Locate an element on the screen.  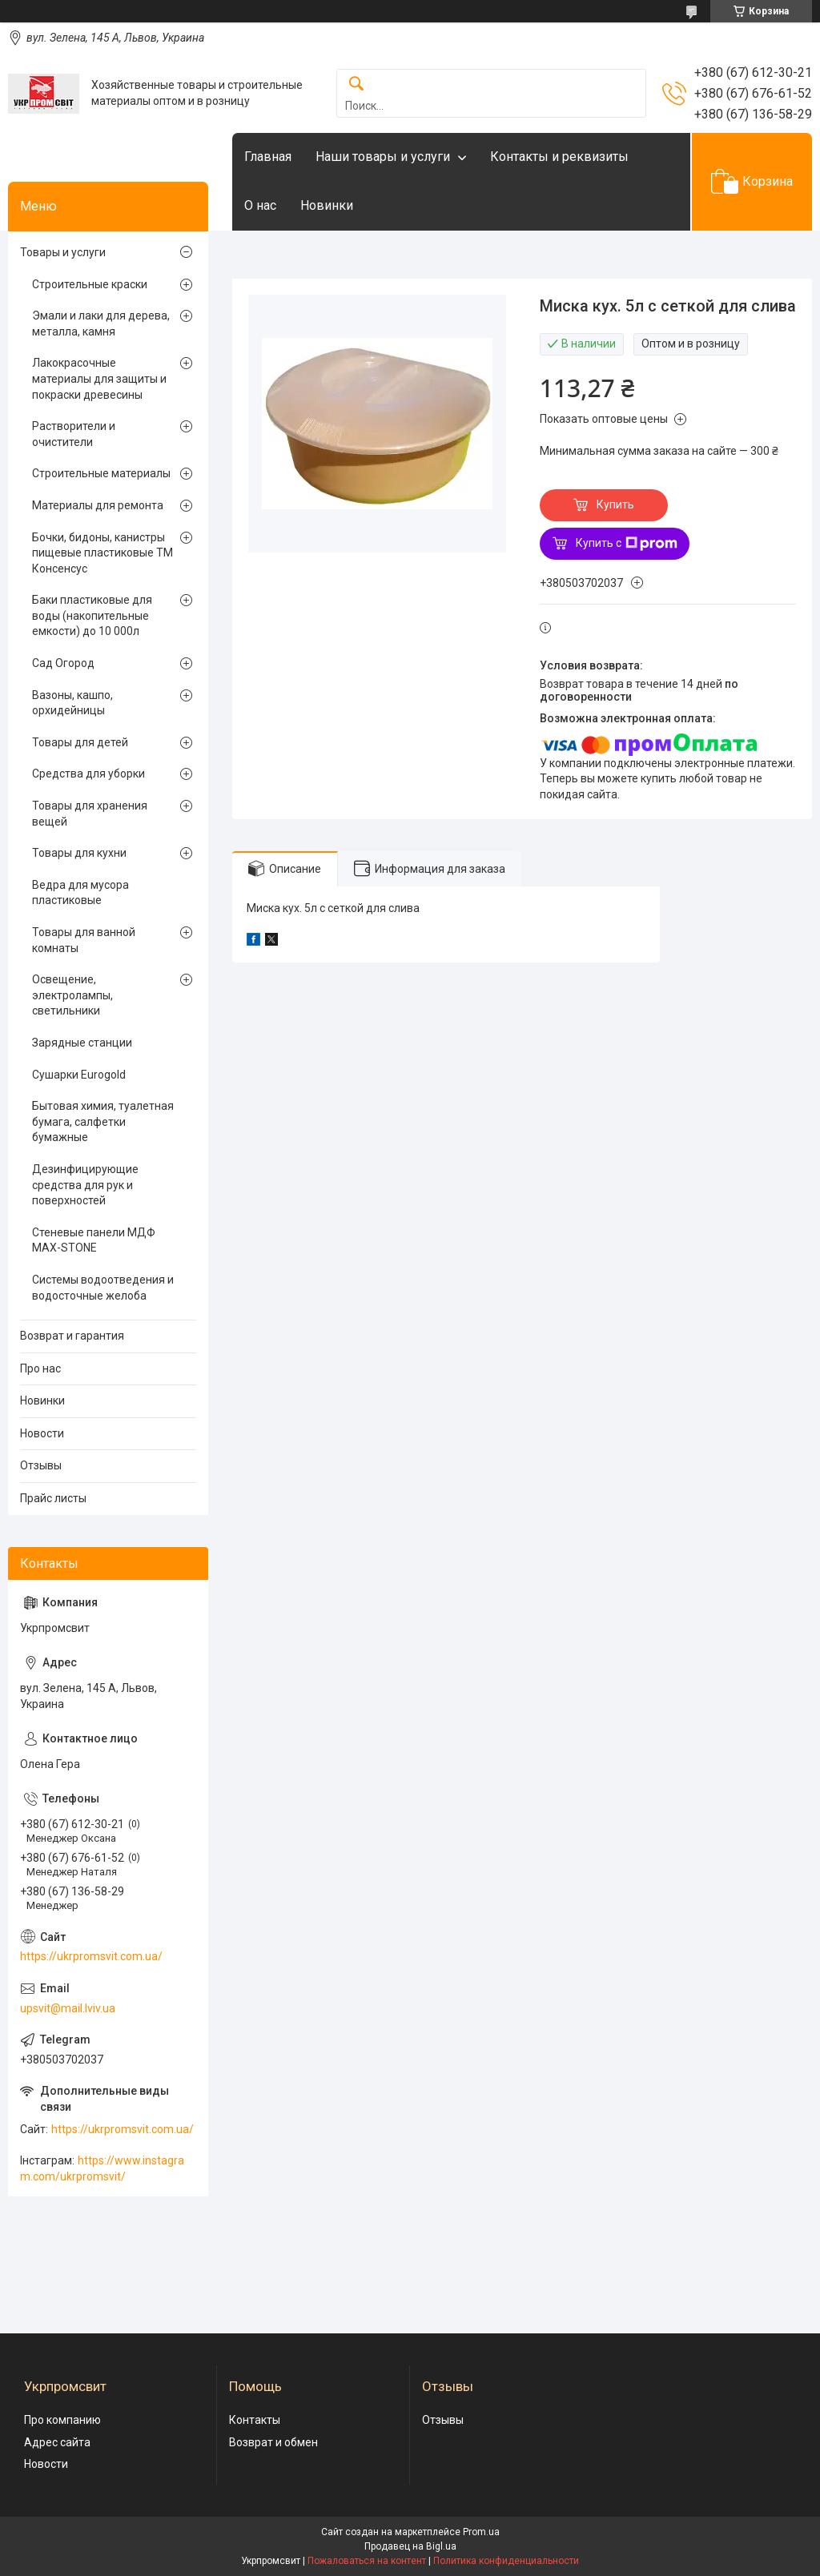
Материалы для ремонта is located at coordinates (97, 505).